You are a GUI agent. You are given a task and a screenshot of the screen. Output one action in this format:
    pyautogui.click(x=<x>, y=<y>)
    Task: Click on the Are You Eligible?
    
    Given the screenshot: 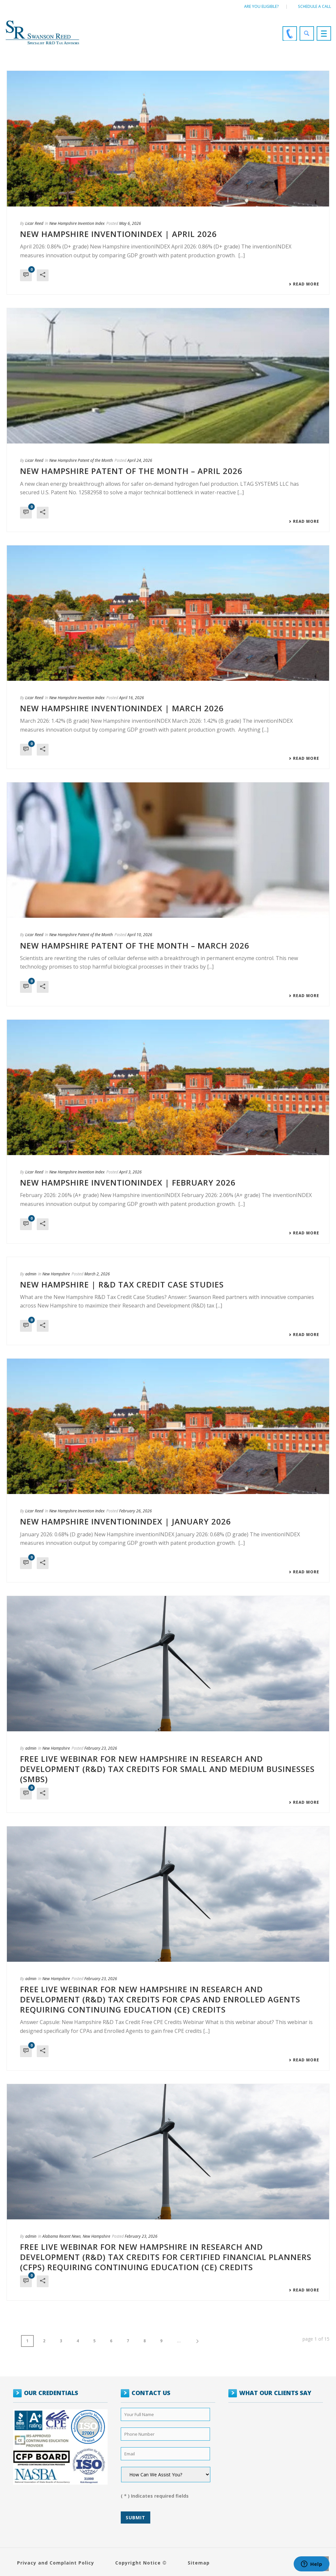 What is the action you would take?
    pyautogui.click(x=261, y=6)
    